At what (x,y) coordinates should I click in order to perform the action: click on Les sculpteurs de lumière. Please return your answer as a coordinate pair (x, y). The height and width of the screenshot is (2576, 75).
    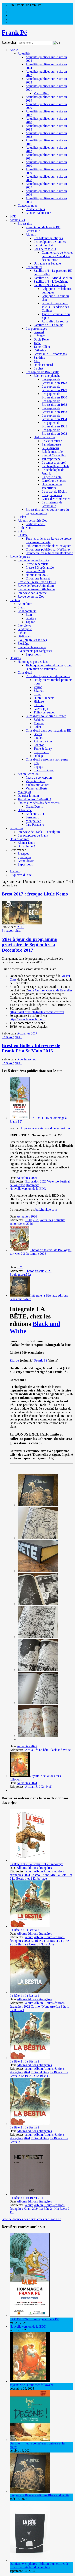
    Looking at the image, I should click on (50, 241).